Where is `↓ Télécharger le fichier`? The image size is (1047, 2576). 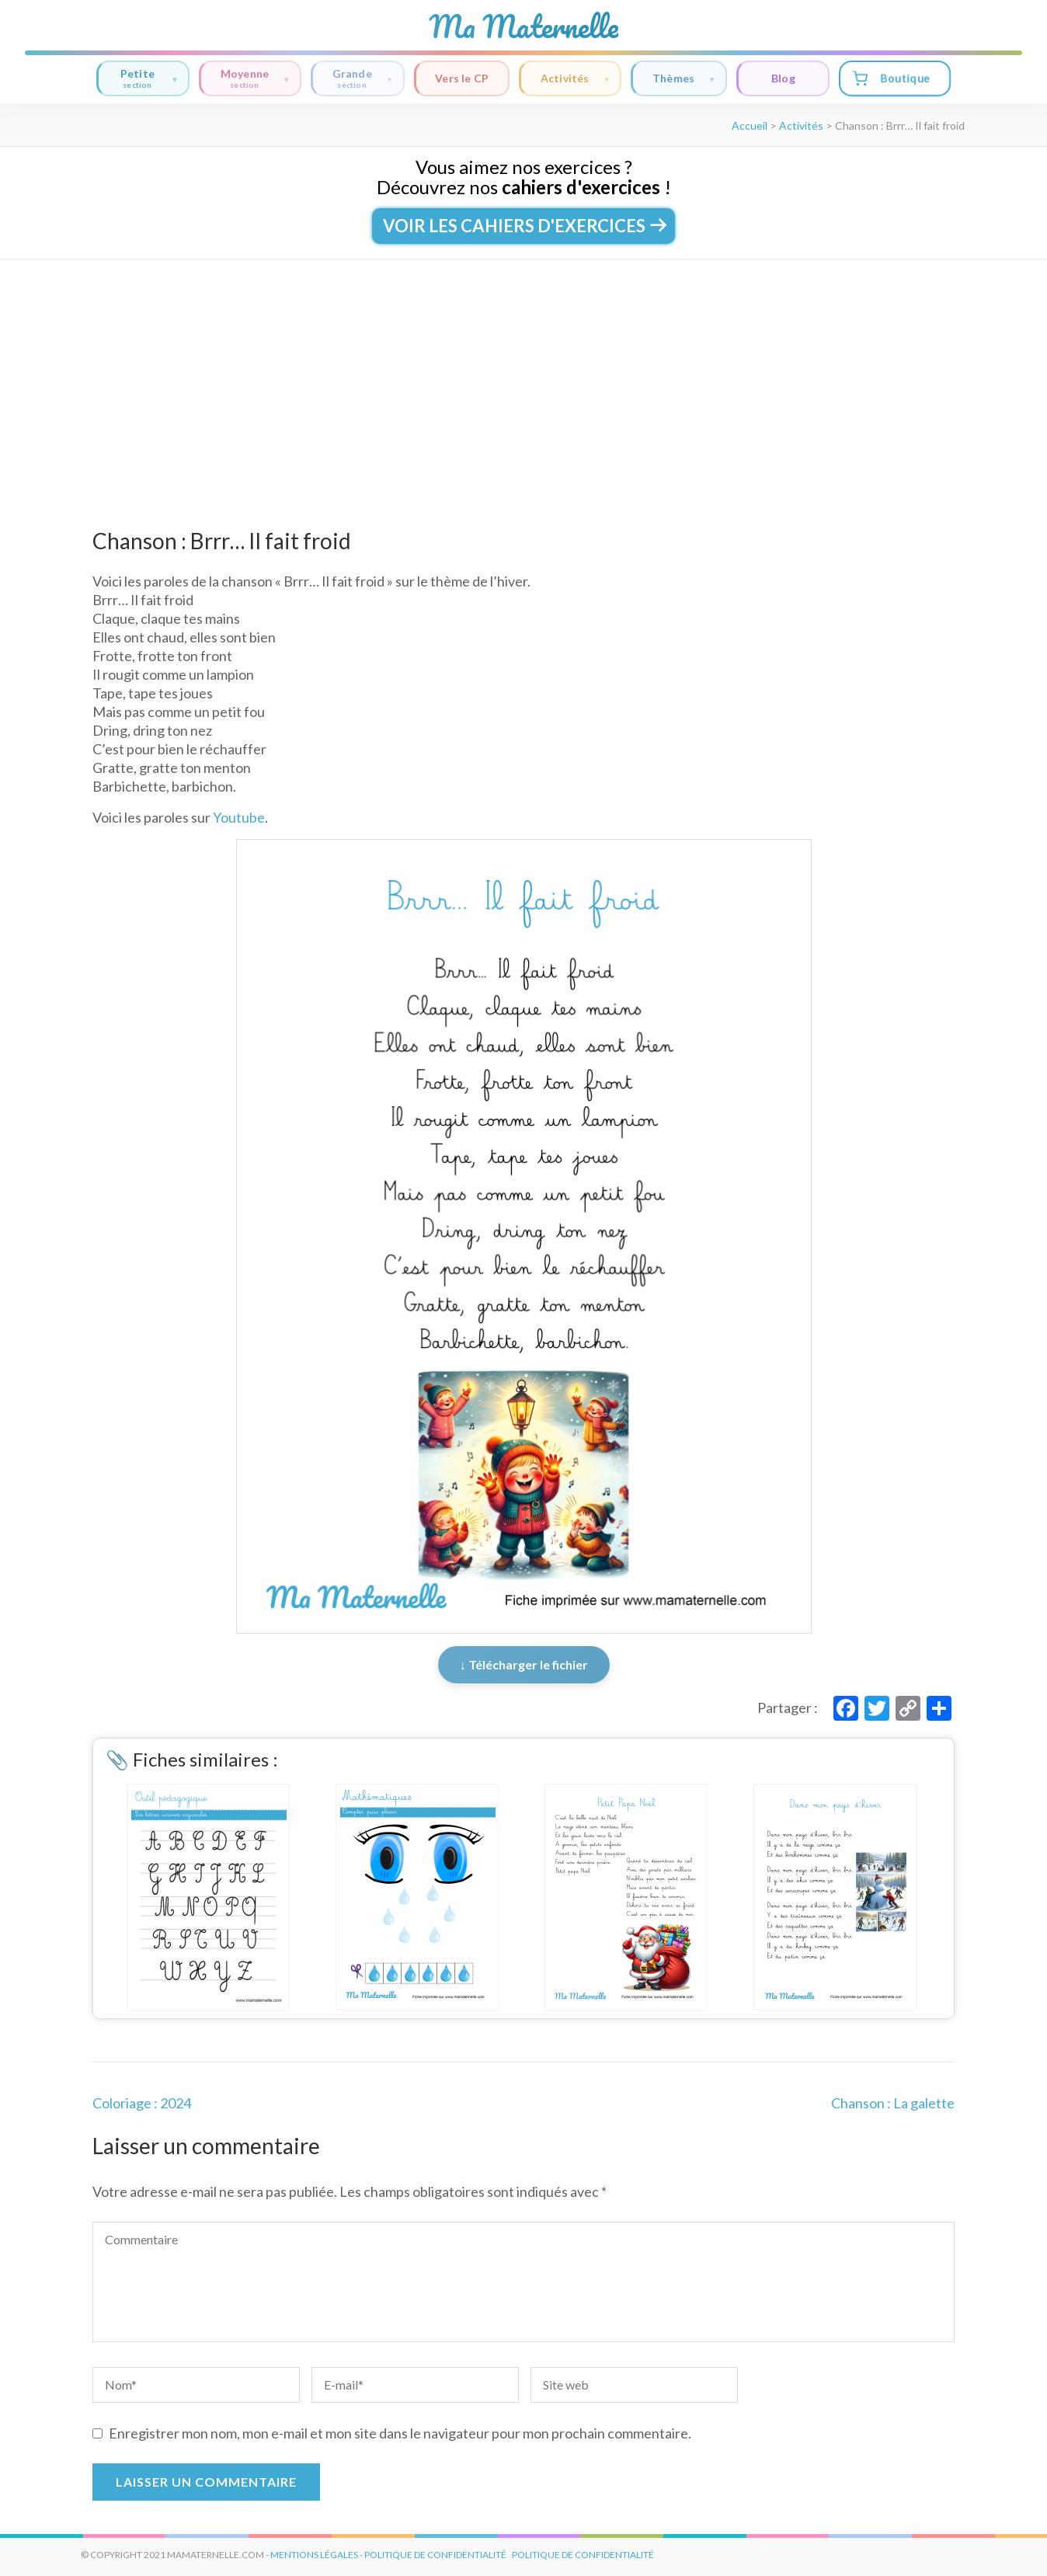
↓ Télécharger le fichier is located at coordinates (524, 1664).